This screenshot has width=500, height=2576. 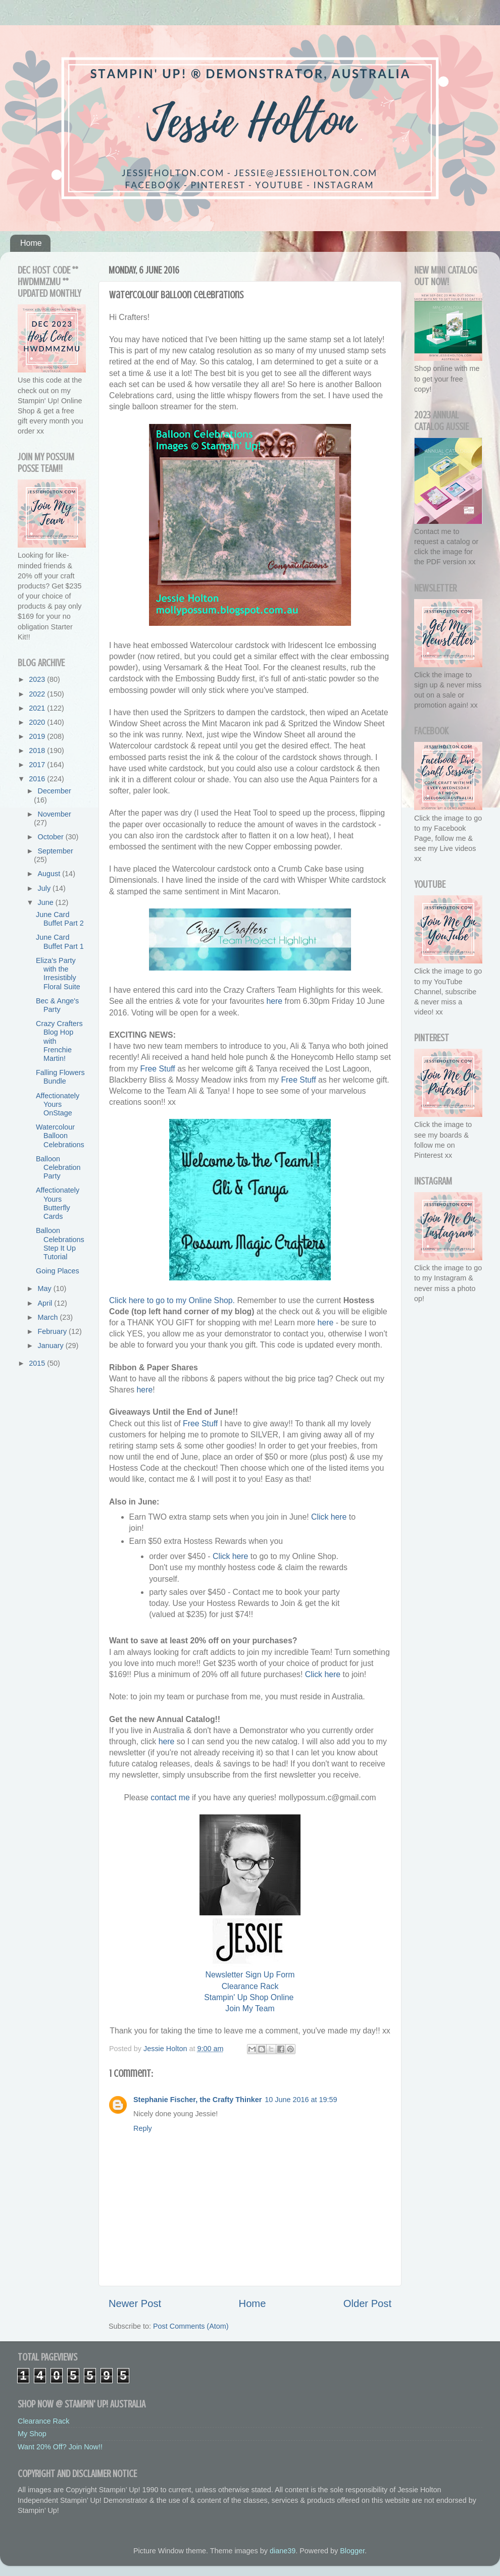 What do you see at coordinates (46, 1288) in the screenshot?
I see `May` at bounding box center [46, 1288].